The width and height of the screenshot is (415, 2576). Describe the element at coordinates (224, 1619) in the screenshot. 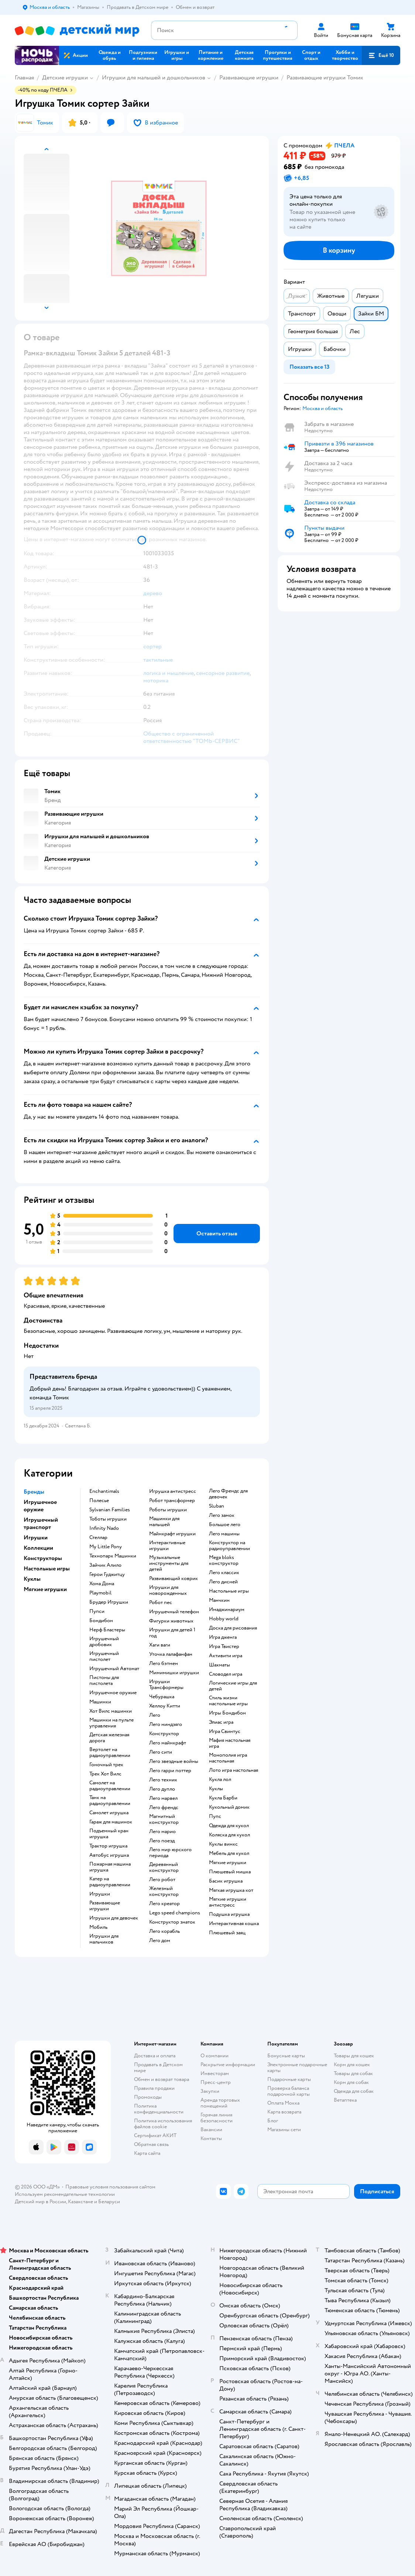

I see `Hobby world` at that location.